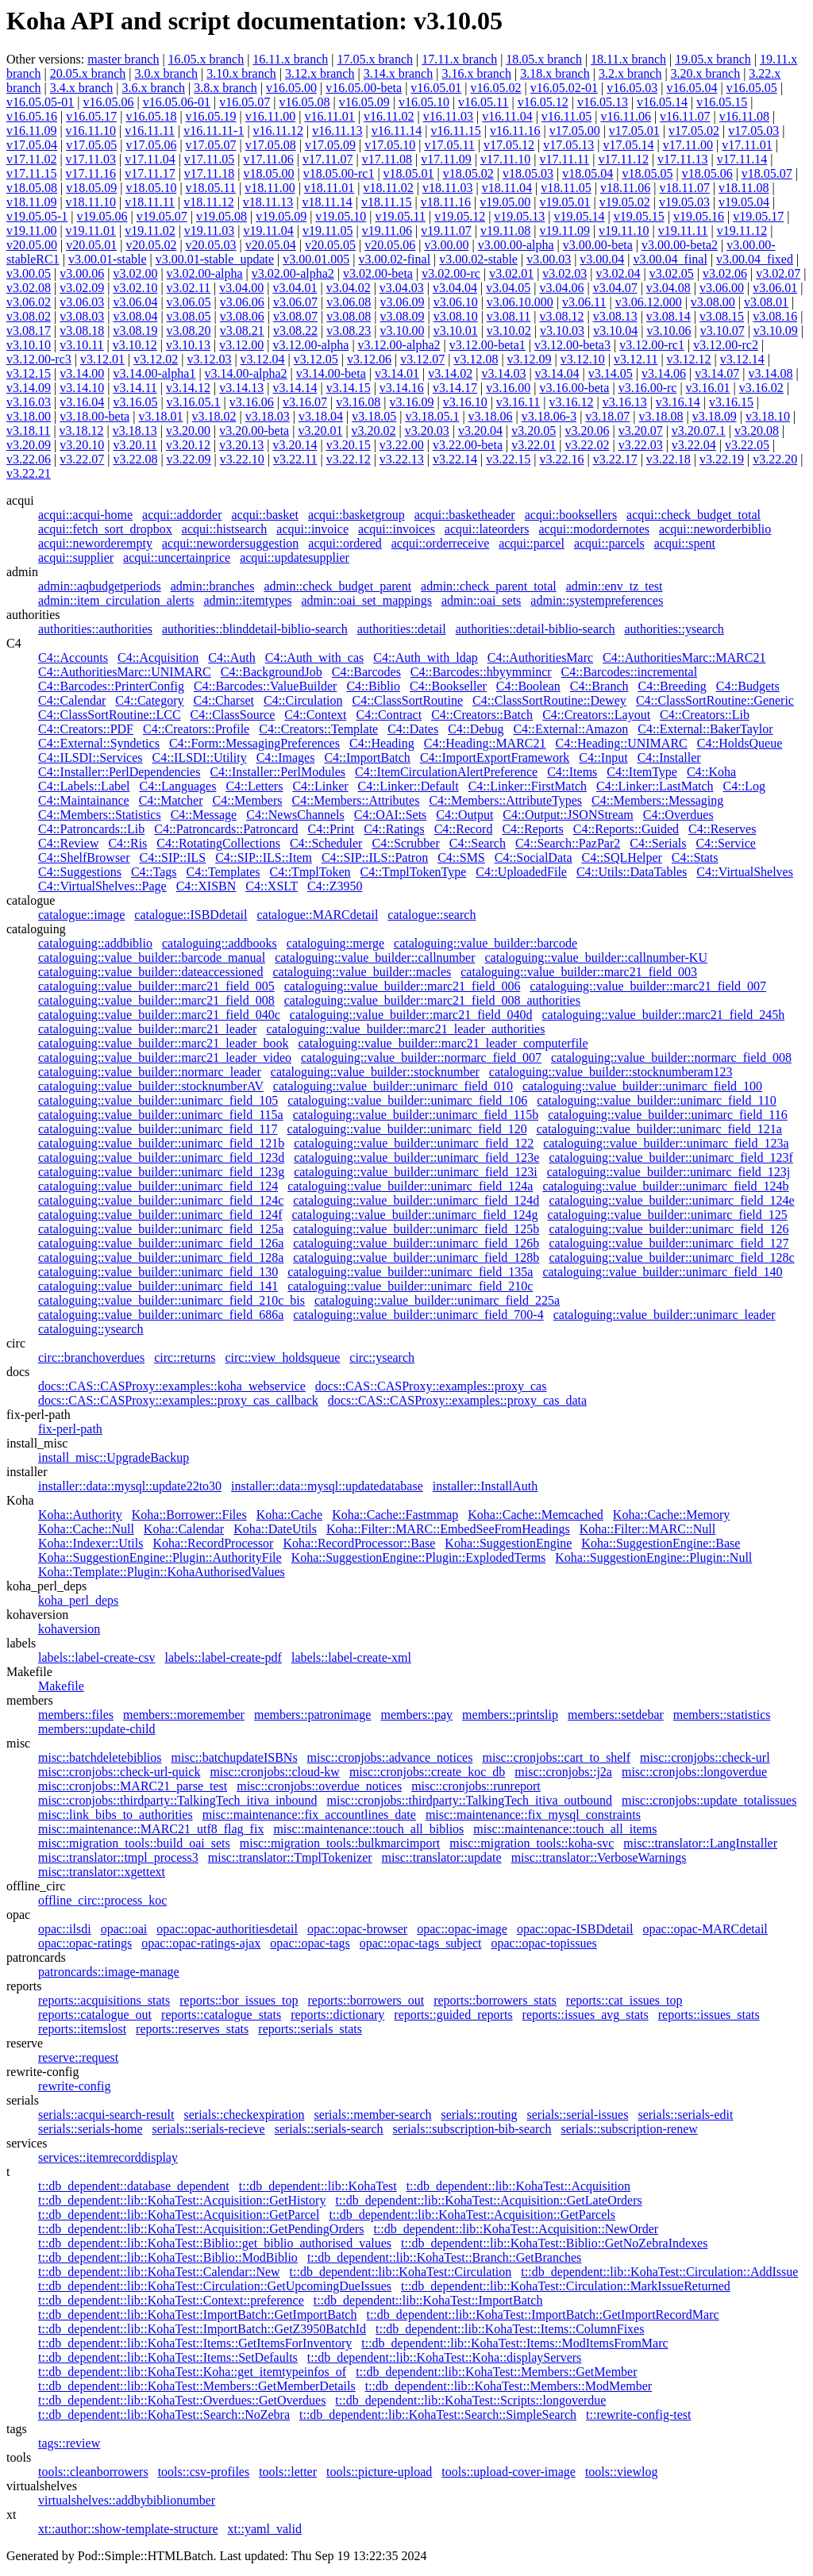 This screenshot has height=2576, width=813. I want to click on cataloguing::value_builder::unimarc_field_128b, so click(416, 1257).